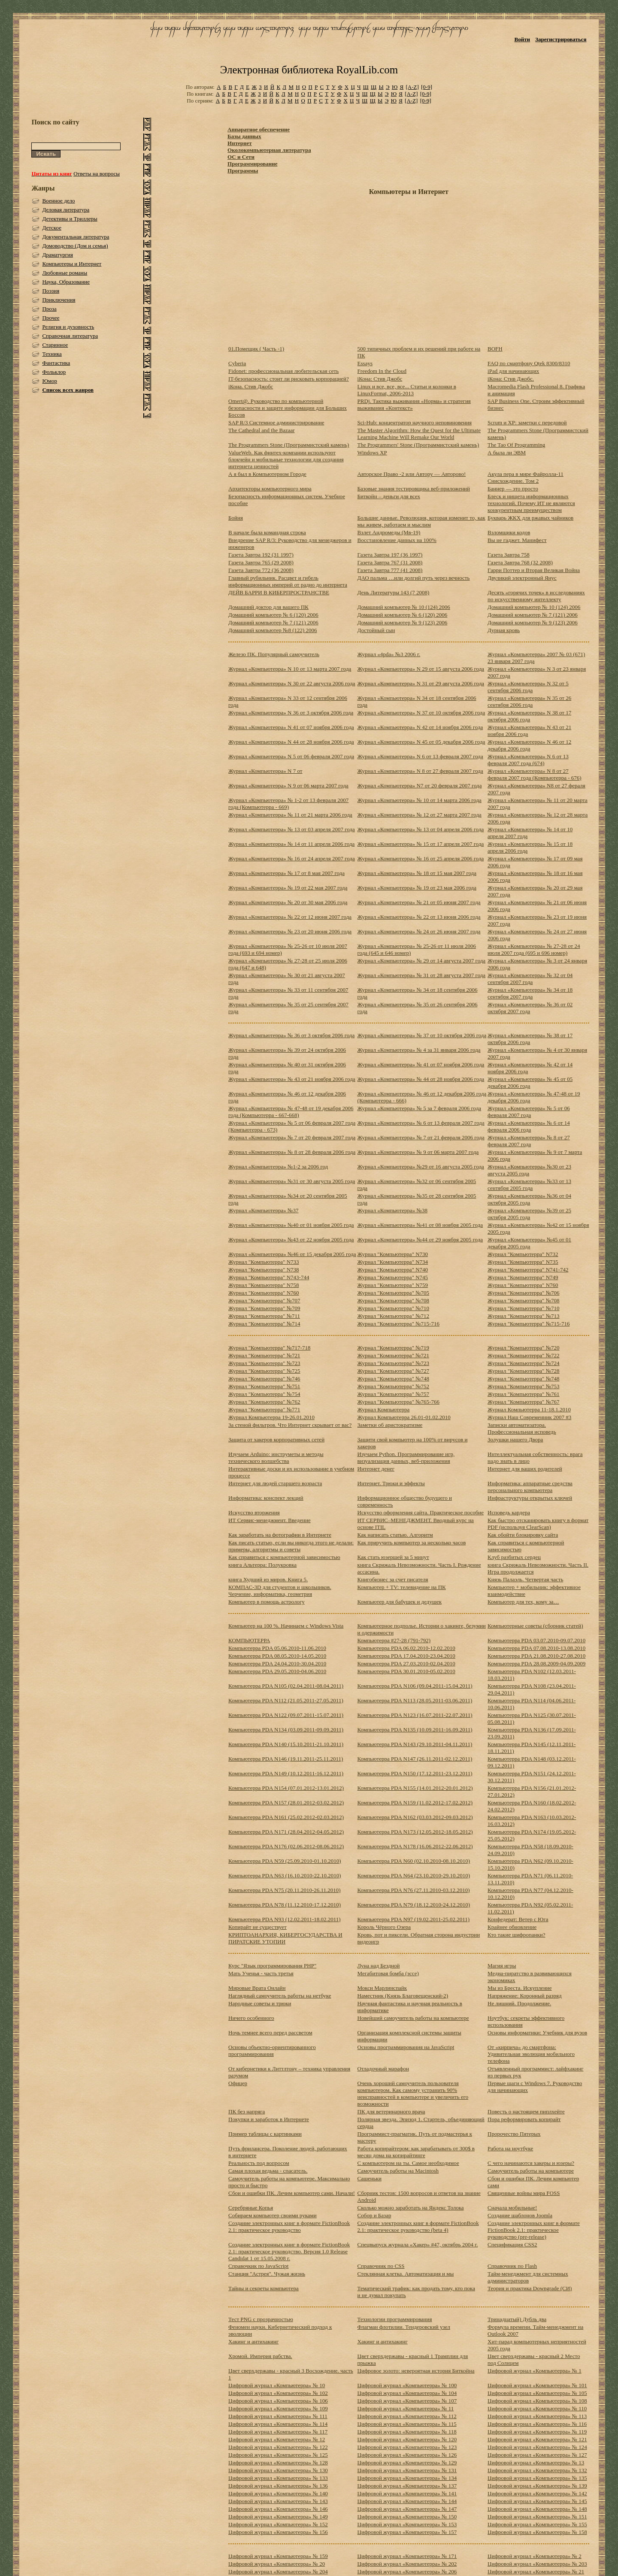 Image resolution: width=618 pixels, height=2576 pixels. Describe the element at coordinates (402, 1995) in the screenshot. I see `Наместник (Князь Благовещенский-2)` at that location.